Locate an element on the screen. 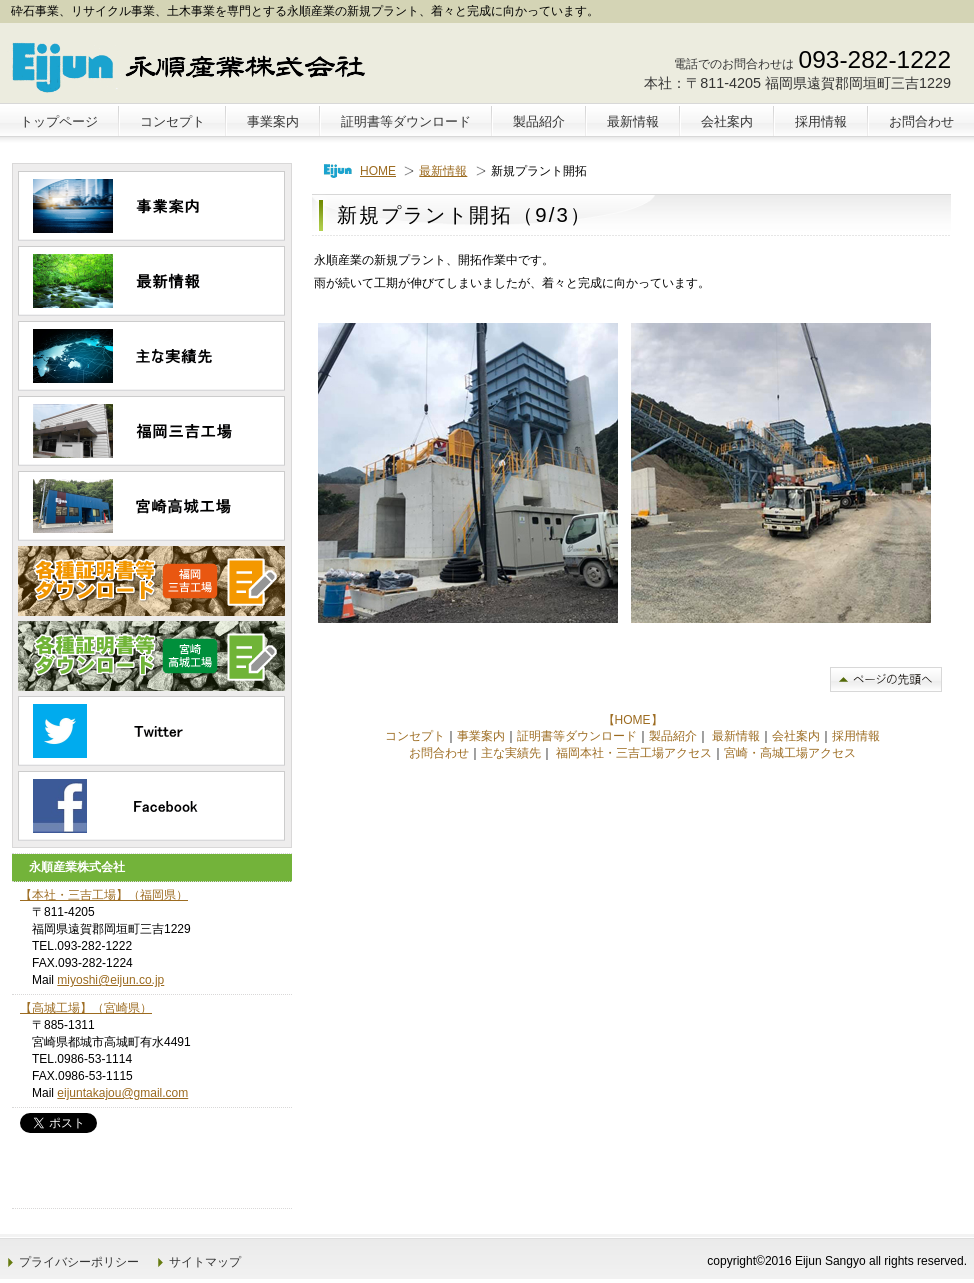  eijuntakajou@gmail.com is located at coordinates (122, 1093).